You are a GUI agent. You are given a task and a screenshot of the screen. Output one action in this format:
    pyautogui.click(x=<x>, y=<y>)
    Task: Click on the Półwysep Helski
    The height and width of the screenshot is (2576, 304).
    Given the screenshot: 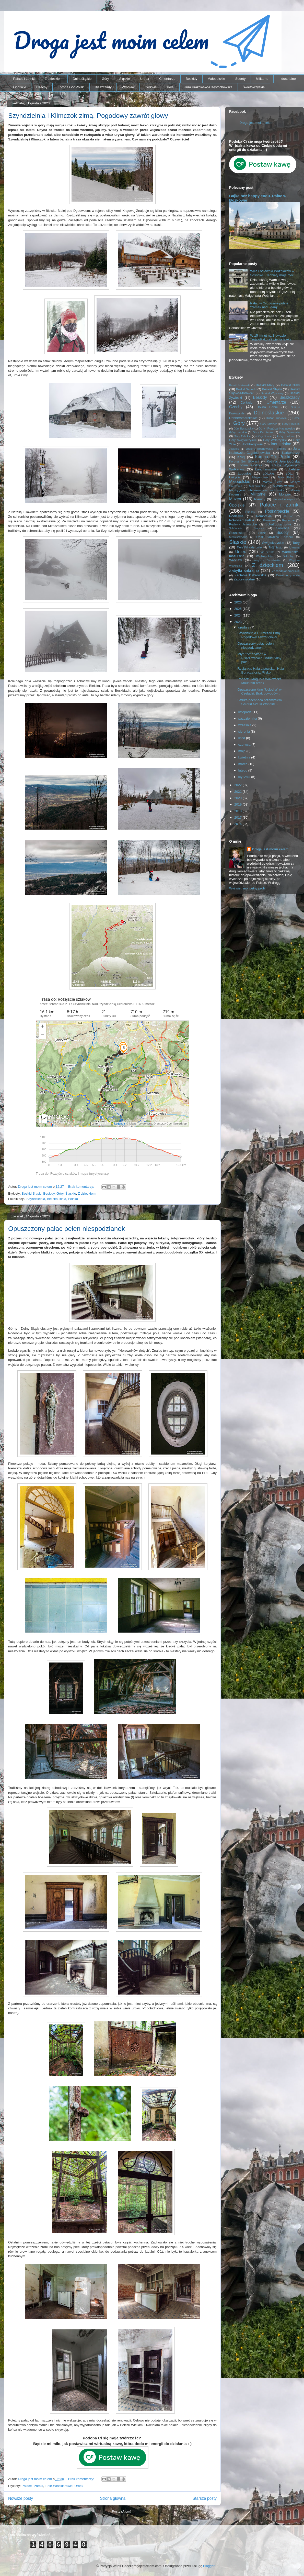 What is the action you would take?
    pyautogui.click(x=241, y=520)
    